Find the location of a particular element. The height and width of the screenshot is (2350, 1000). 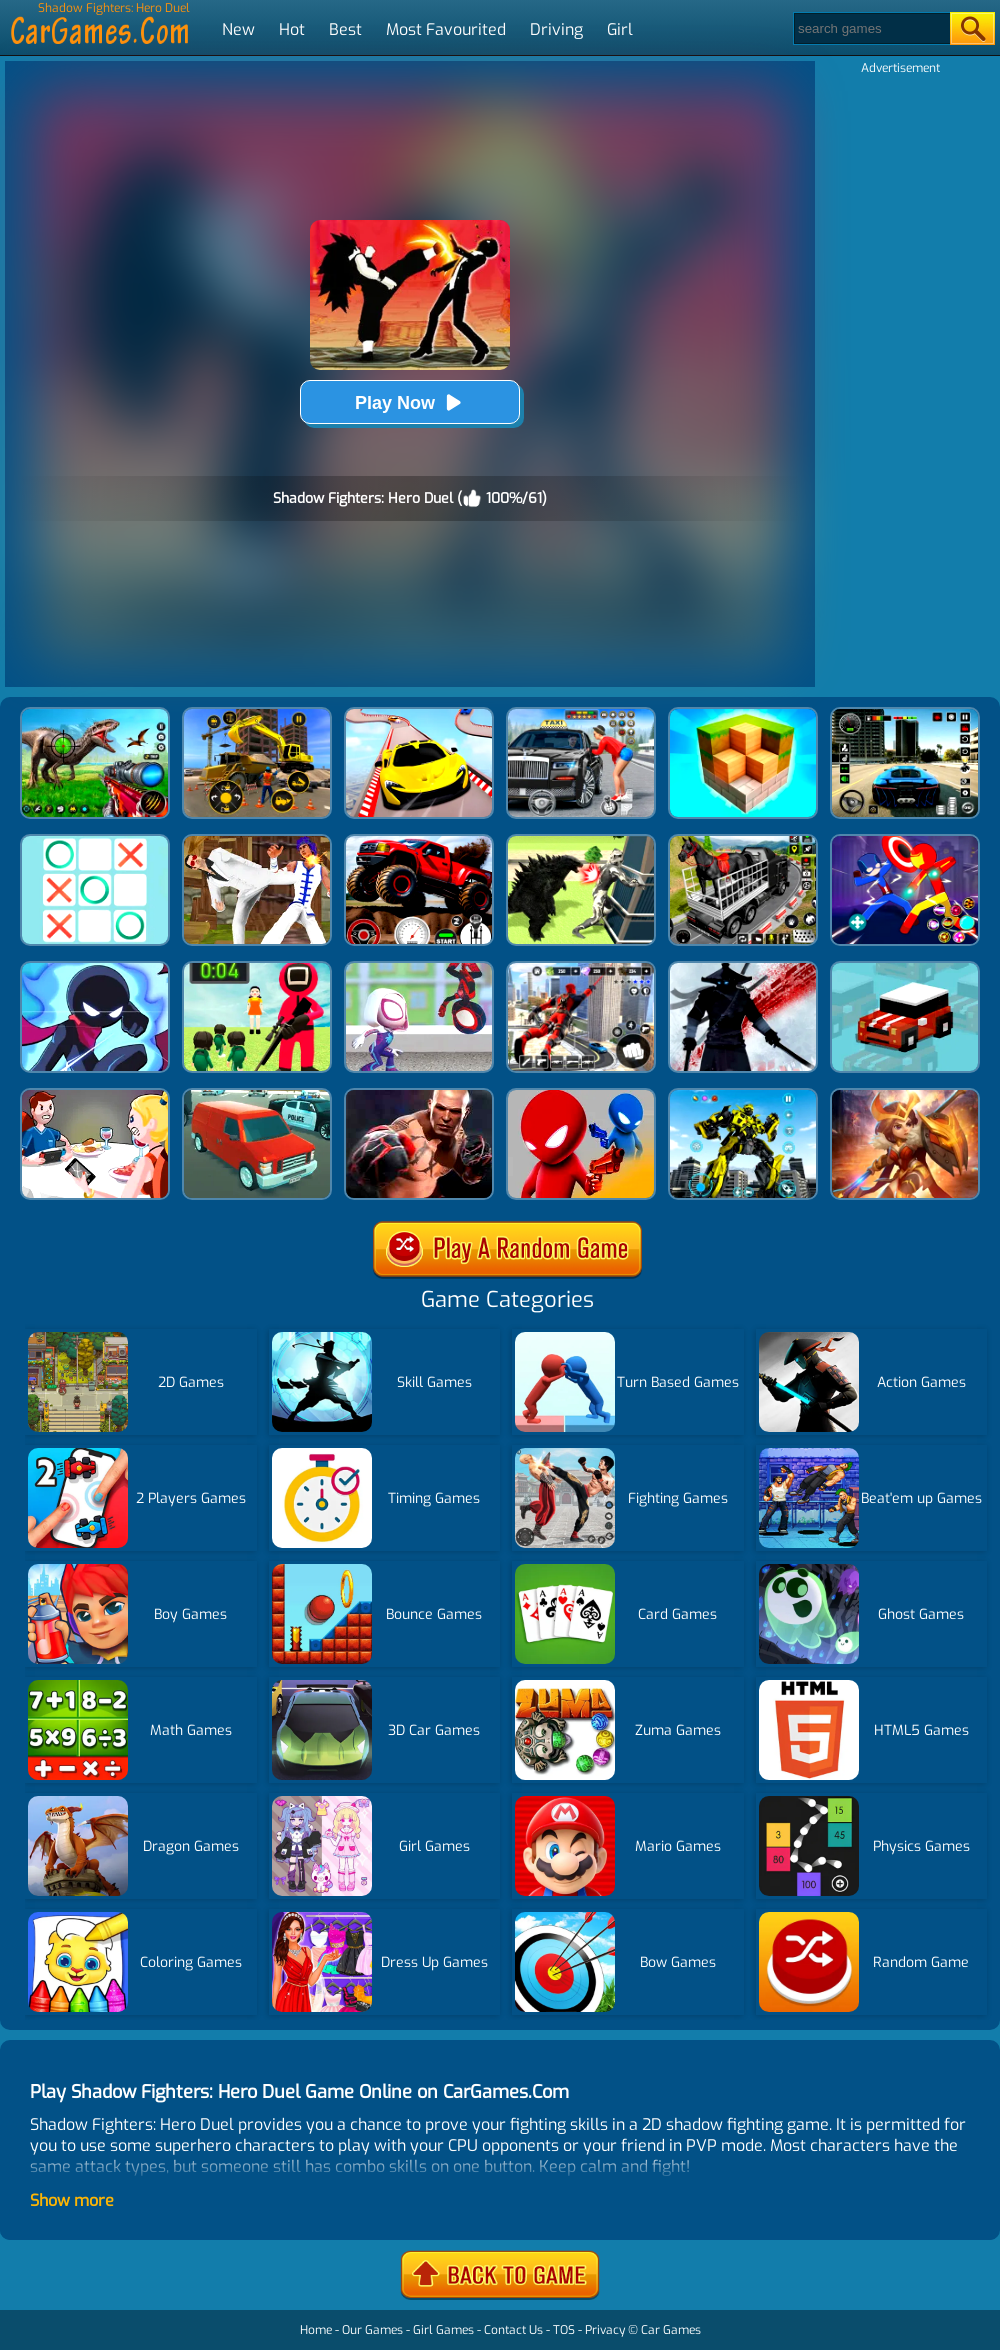

Show more is located at coordinates (72, 2200).